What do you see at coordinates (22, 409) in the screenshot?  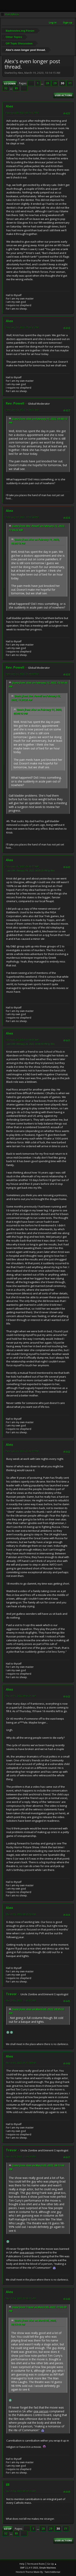 I see `February 12, 2022, 11:26:22 AM` at bounding box center [22, 409].